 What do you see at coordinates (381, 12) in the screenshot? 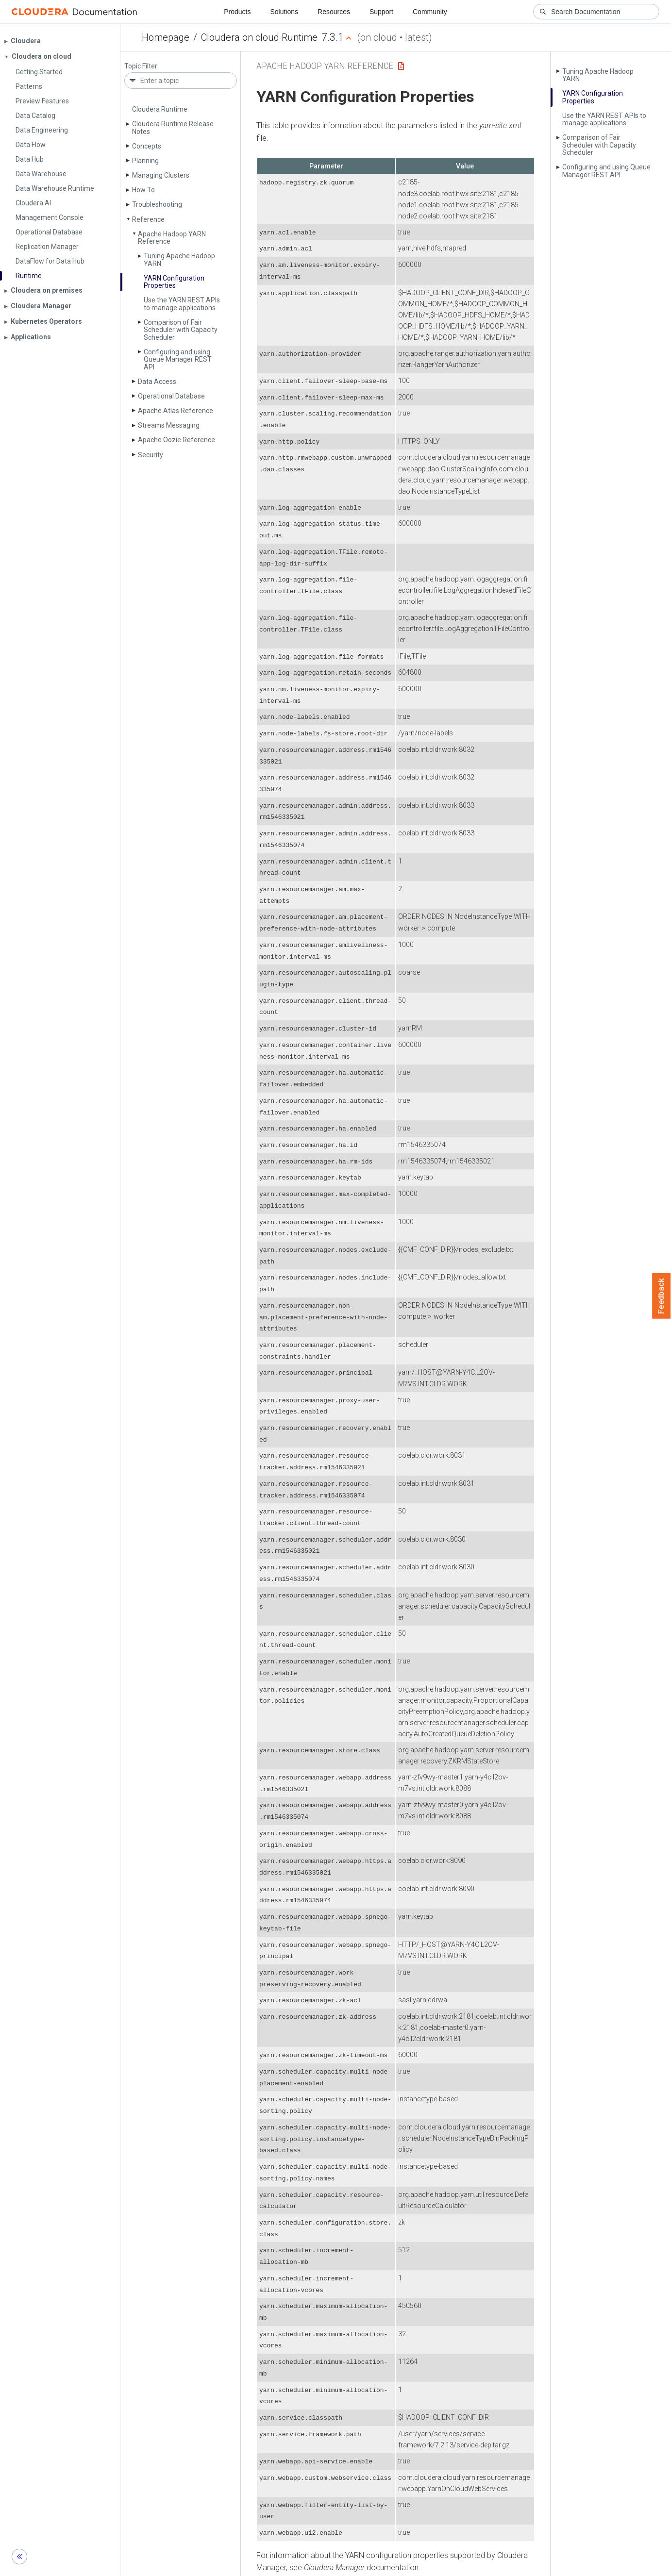
I see `Support` at bounding box center [381, 12].